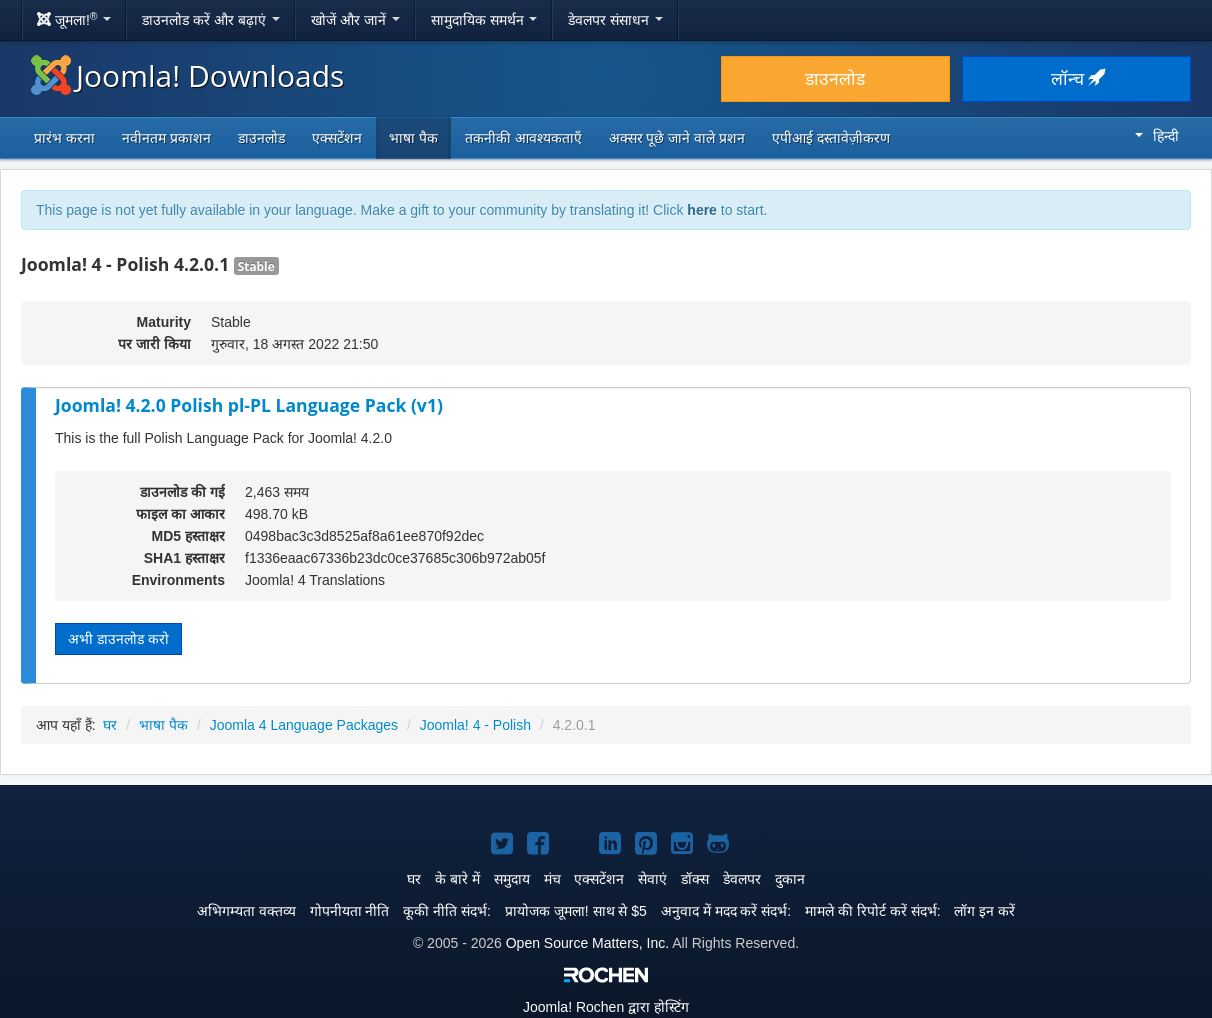 The height and width of the screenshot is (1018, 1212). I want to click on अक्सर पूछे जाने वाले प्रशन, so click(677, 138).